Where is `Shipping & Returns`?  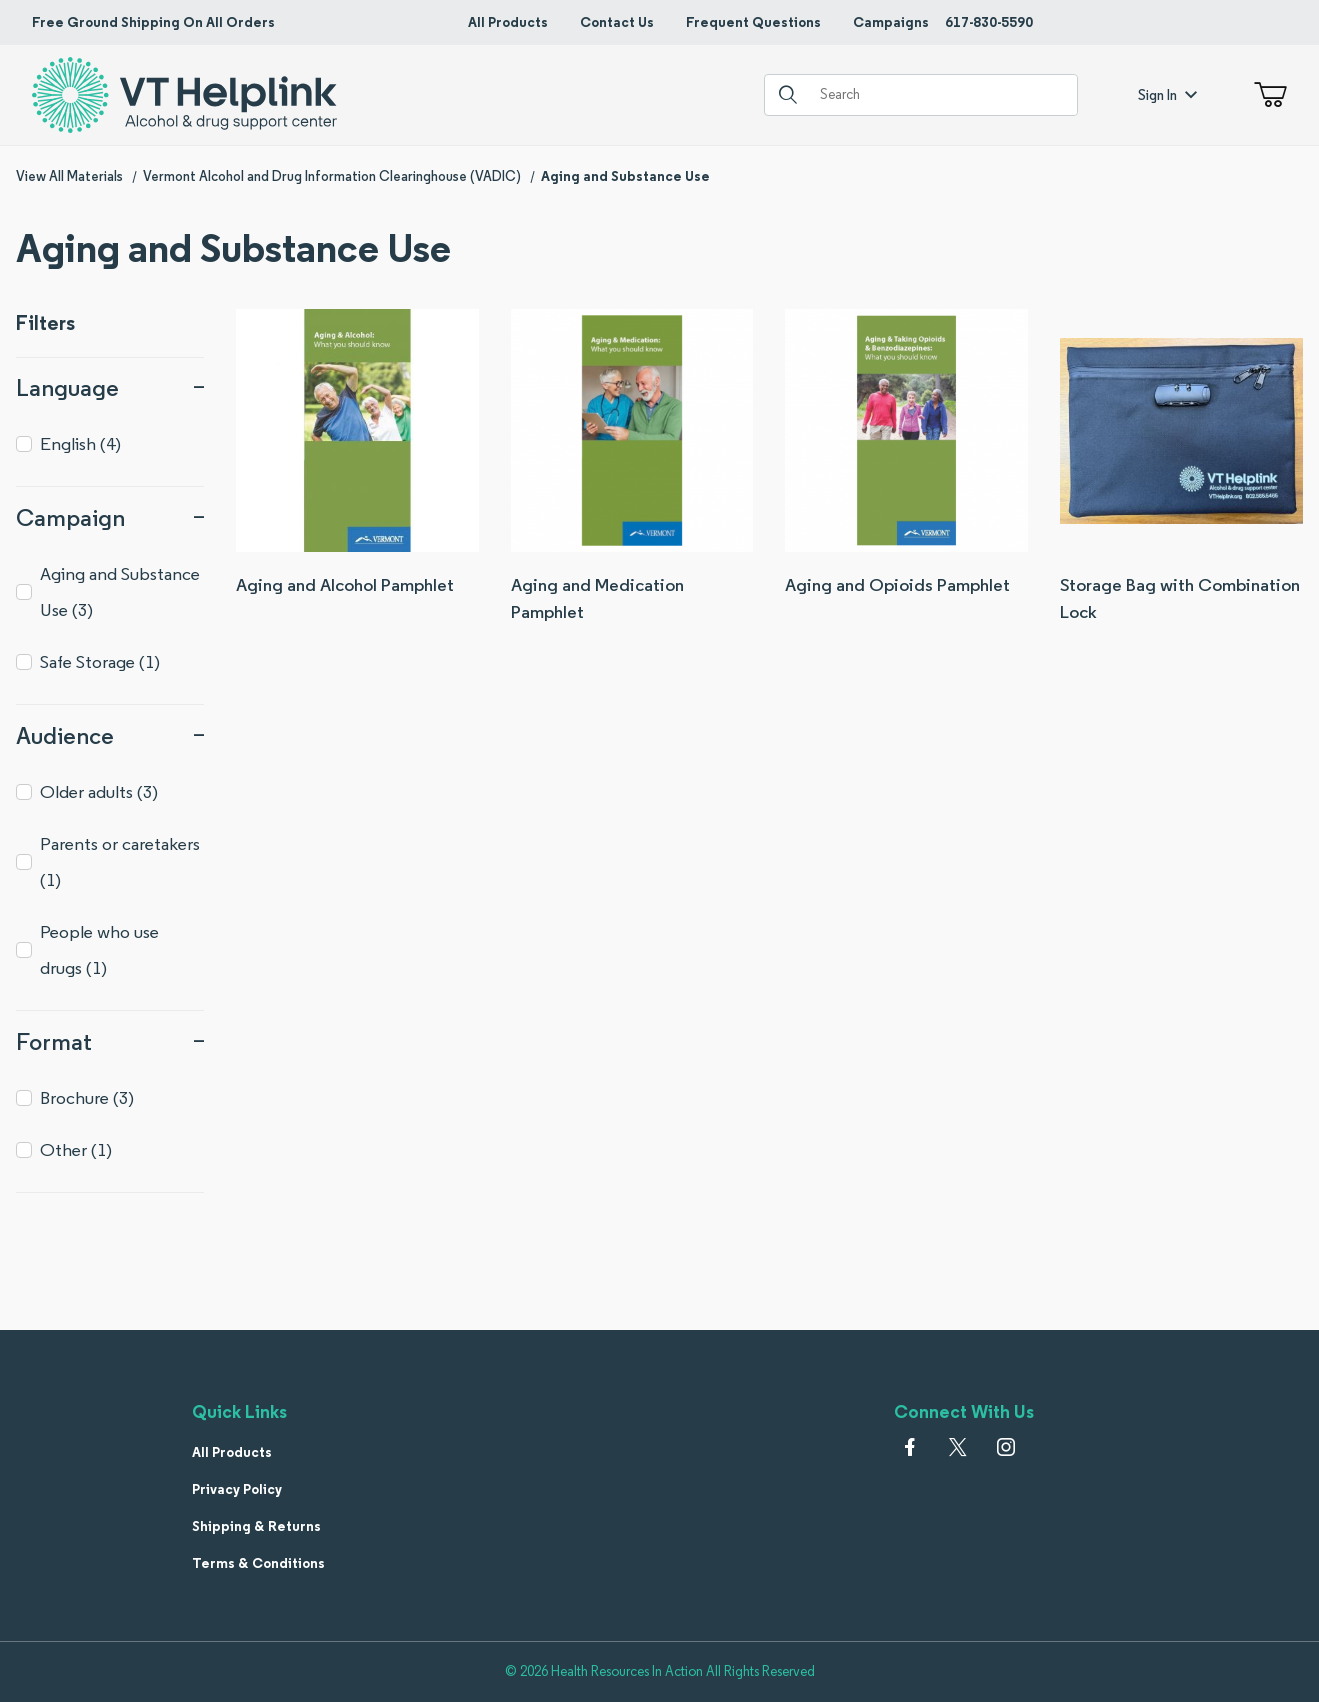
Shipping & Returns is located at coordinates (256, 1526).